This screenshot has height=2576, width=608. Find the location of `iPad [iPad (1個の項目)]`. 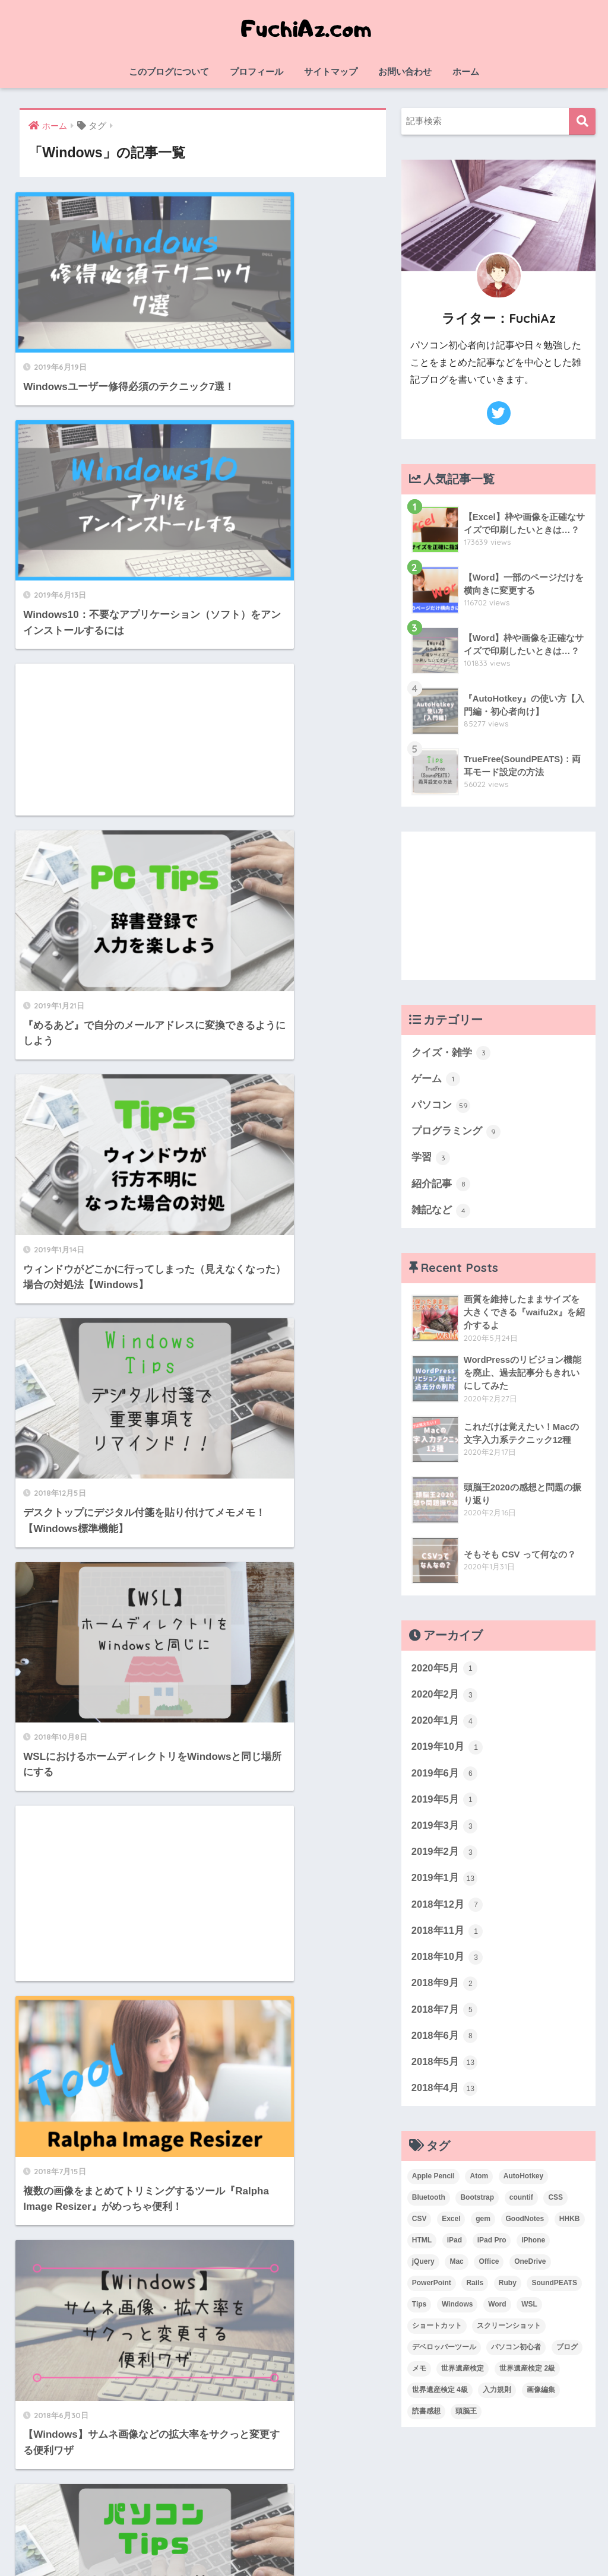

iPad [iPad (1個の項目)] is located at coordinates (454, 2247).